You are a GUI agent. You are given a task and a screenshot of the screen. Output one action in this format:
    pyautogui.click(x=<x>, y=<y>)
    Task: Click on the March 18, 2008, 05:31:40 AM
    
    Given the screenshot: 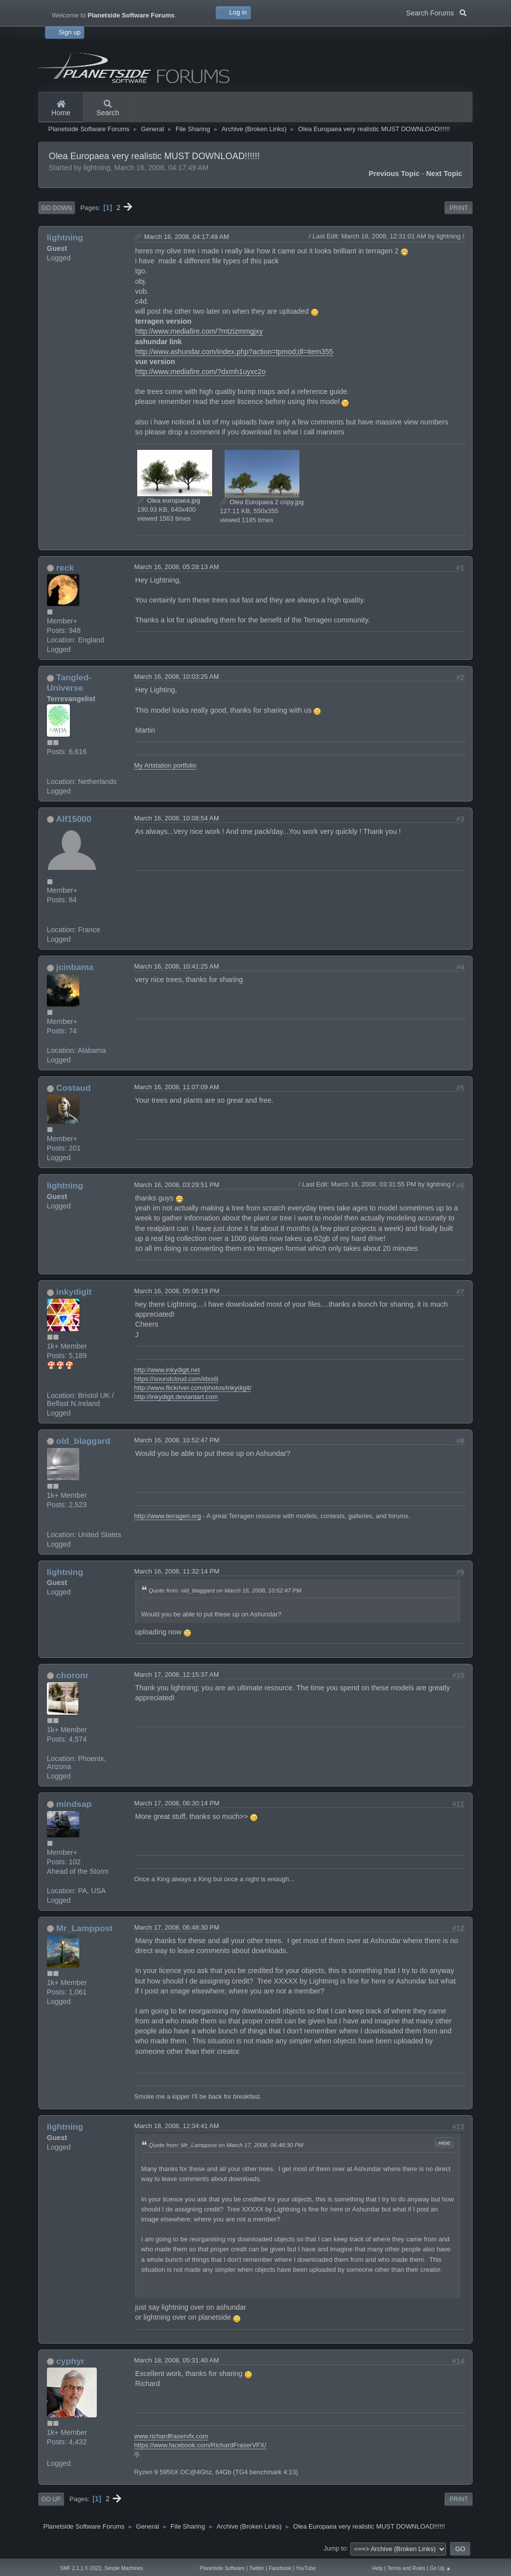 What is the action you would take?
    pyautogui.click(x=176, y=2360)
    